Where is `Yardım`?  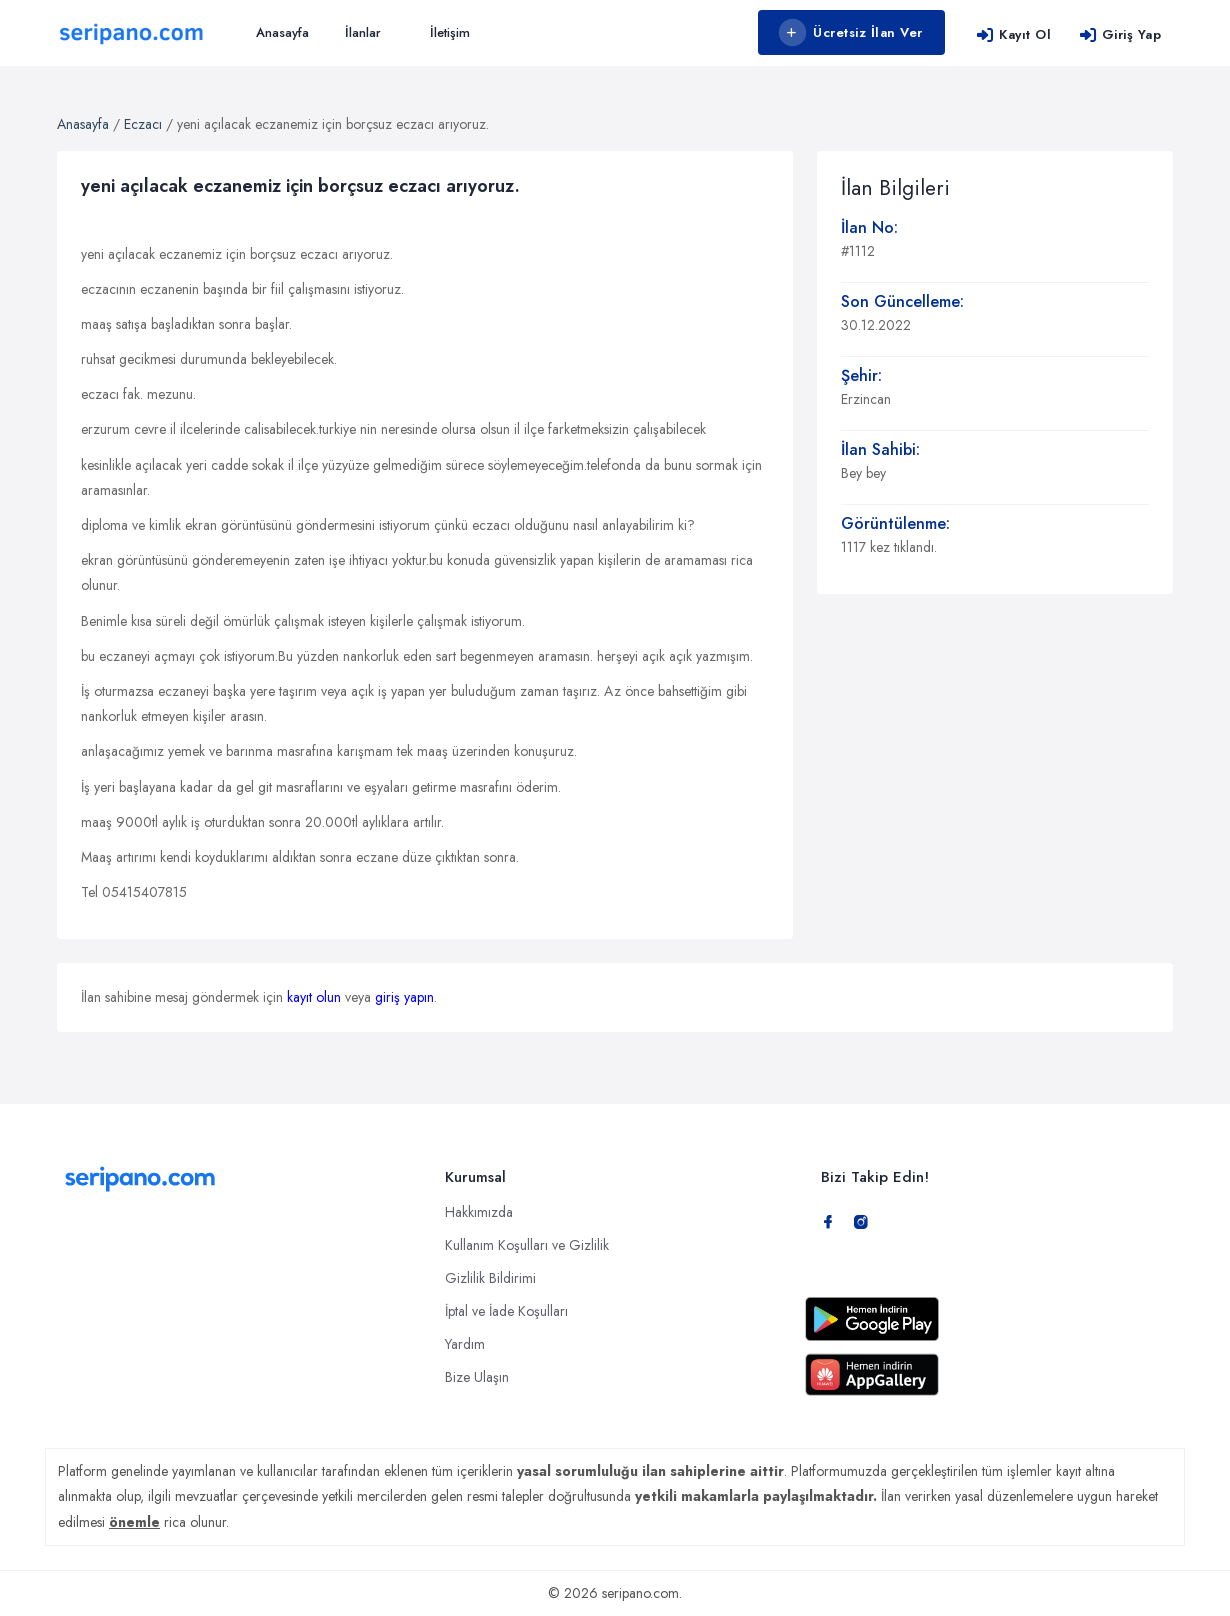 Yardım is located at coordinates (465, 1344).